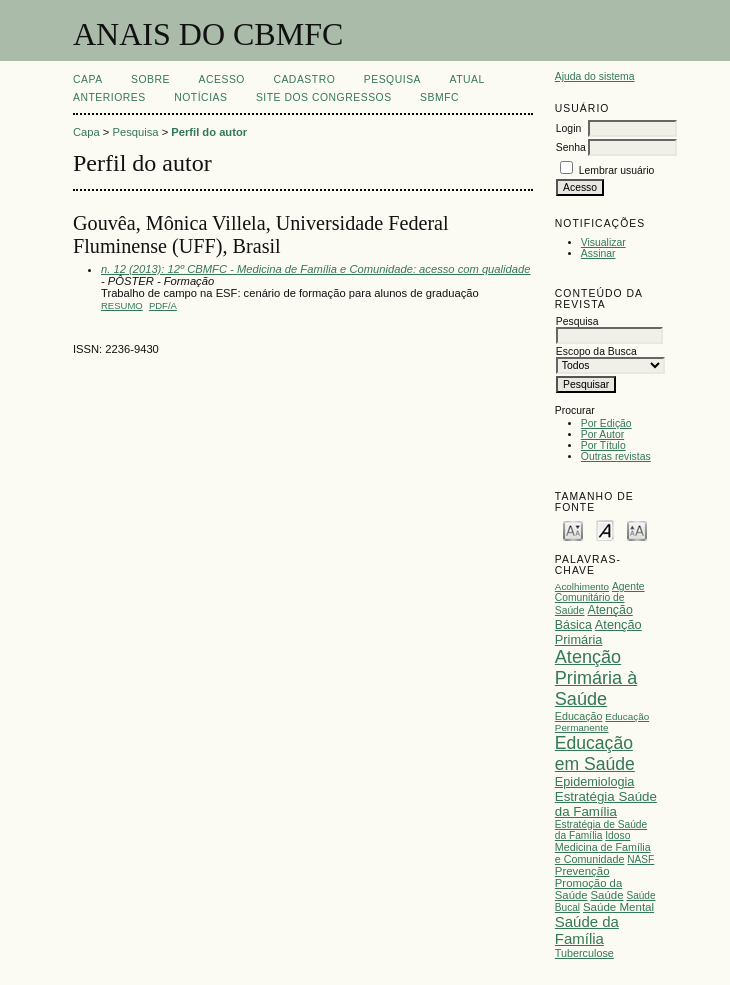 This screenshot has height=985, width=730. I want to click on Make font size smaller, so click(573, 529).